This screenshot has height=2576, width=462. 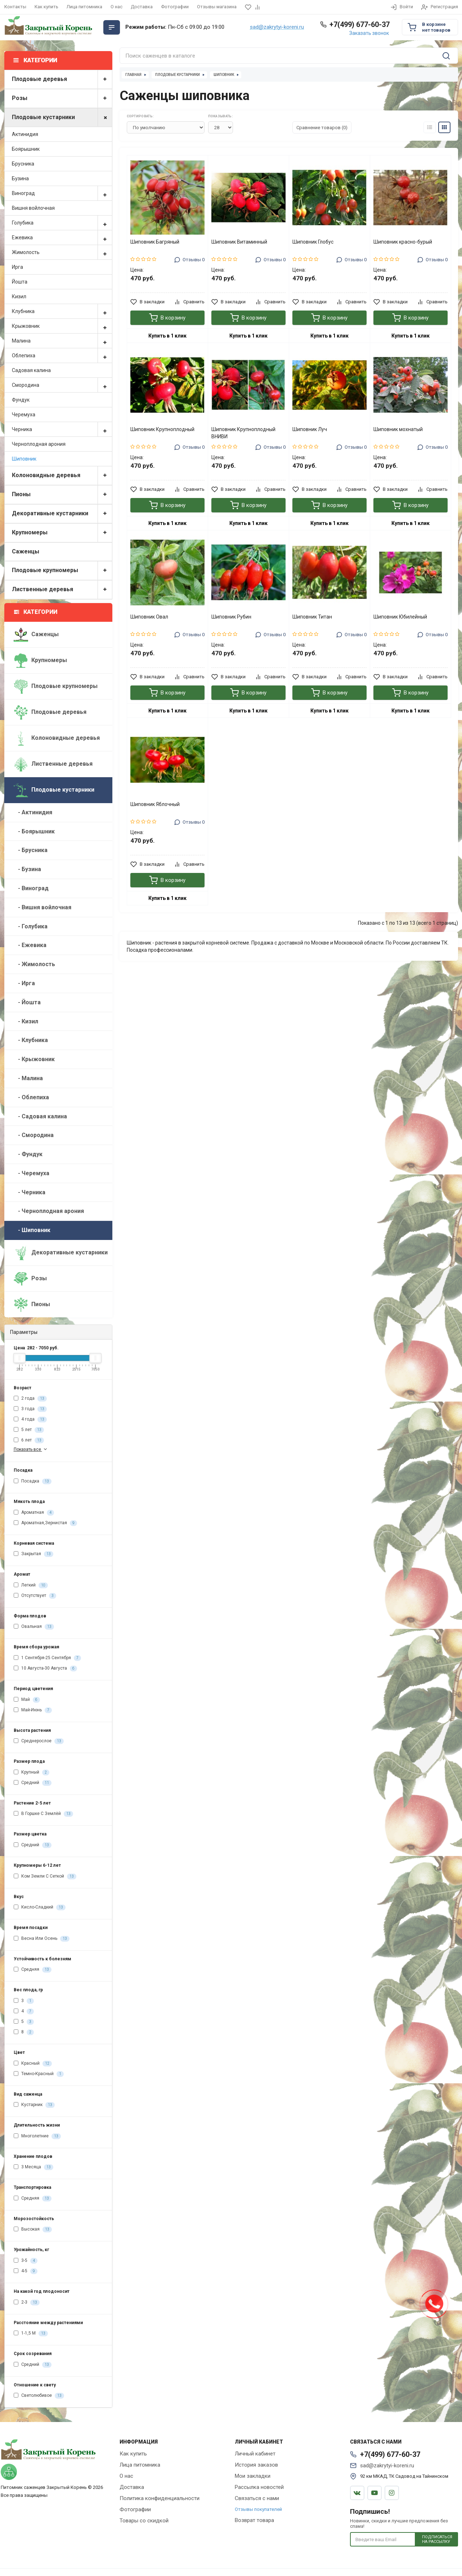 I want to click on Светолюбивое, so click(x=39, y=2396).